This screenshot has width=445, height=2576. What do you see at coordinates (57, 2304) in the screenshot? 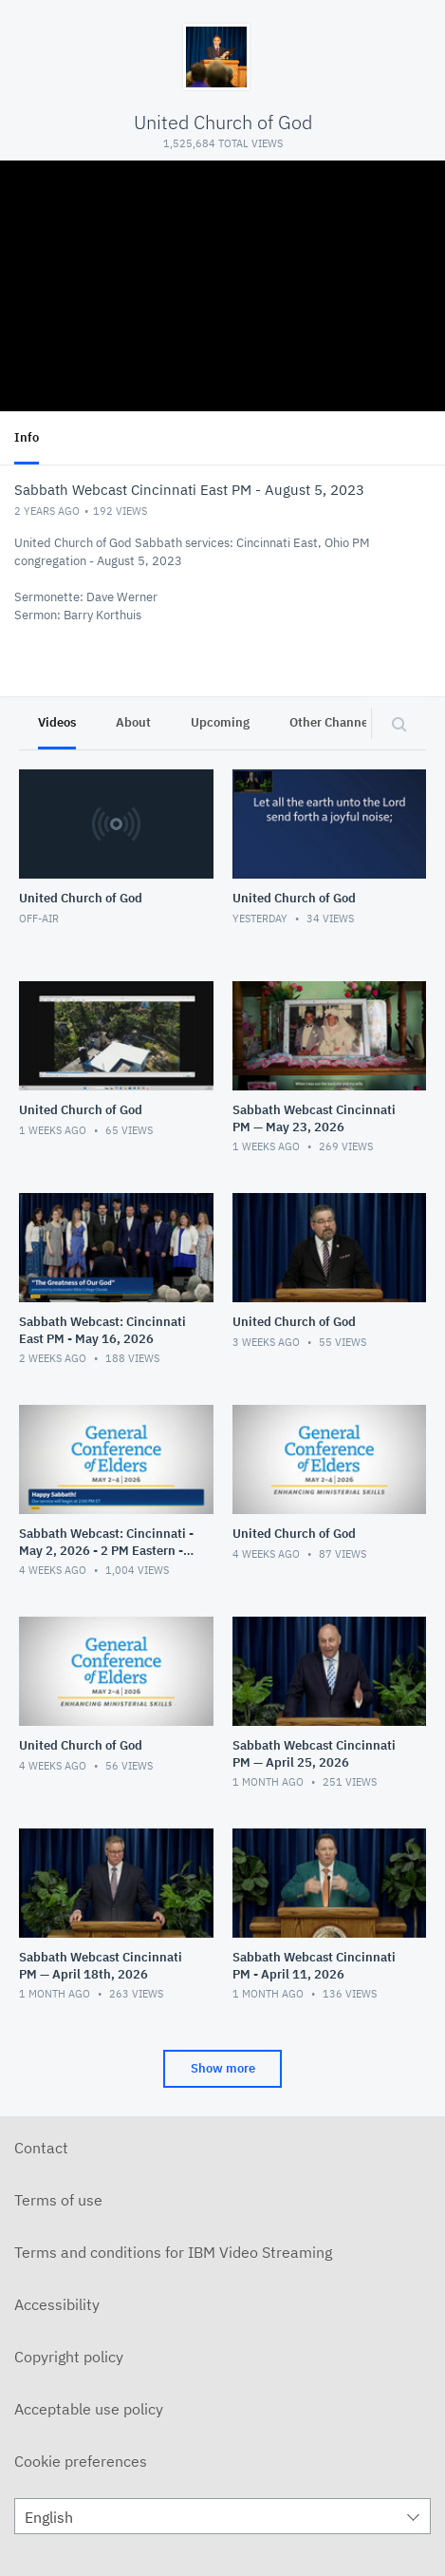
I see `Accessibility` at bounding box center [57, 2304].